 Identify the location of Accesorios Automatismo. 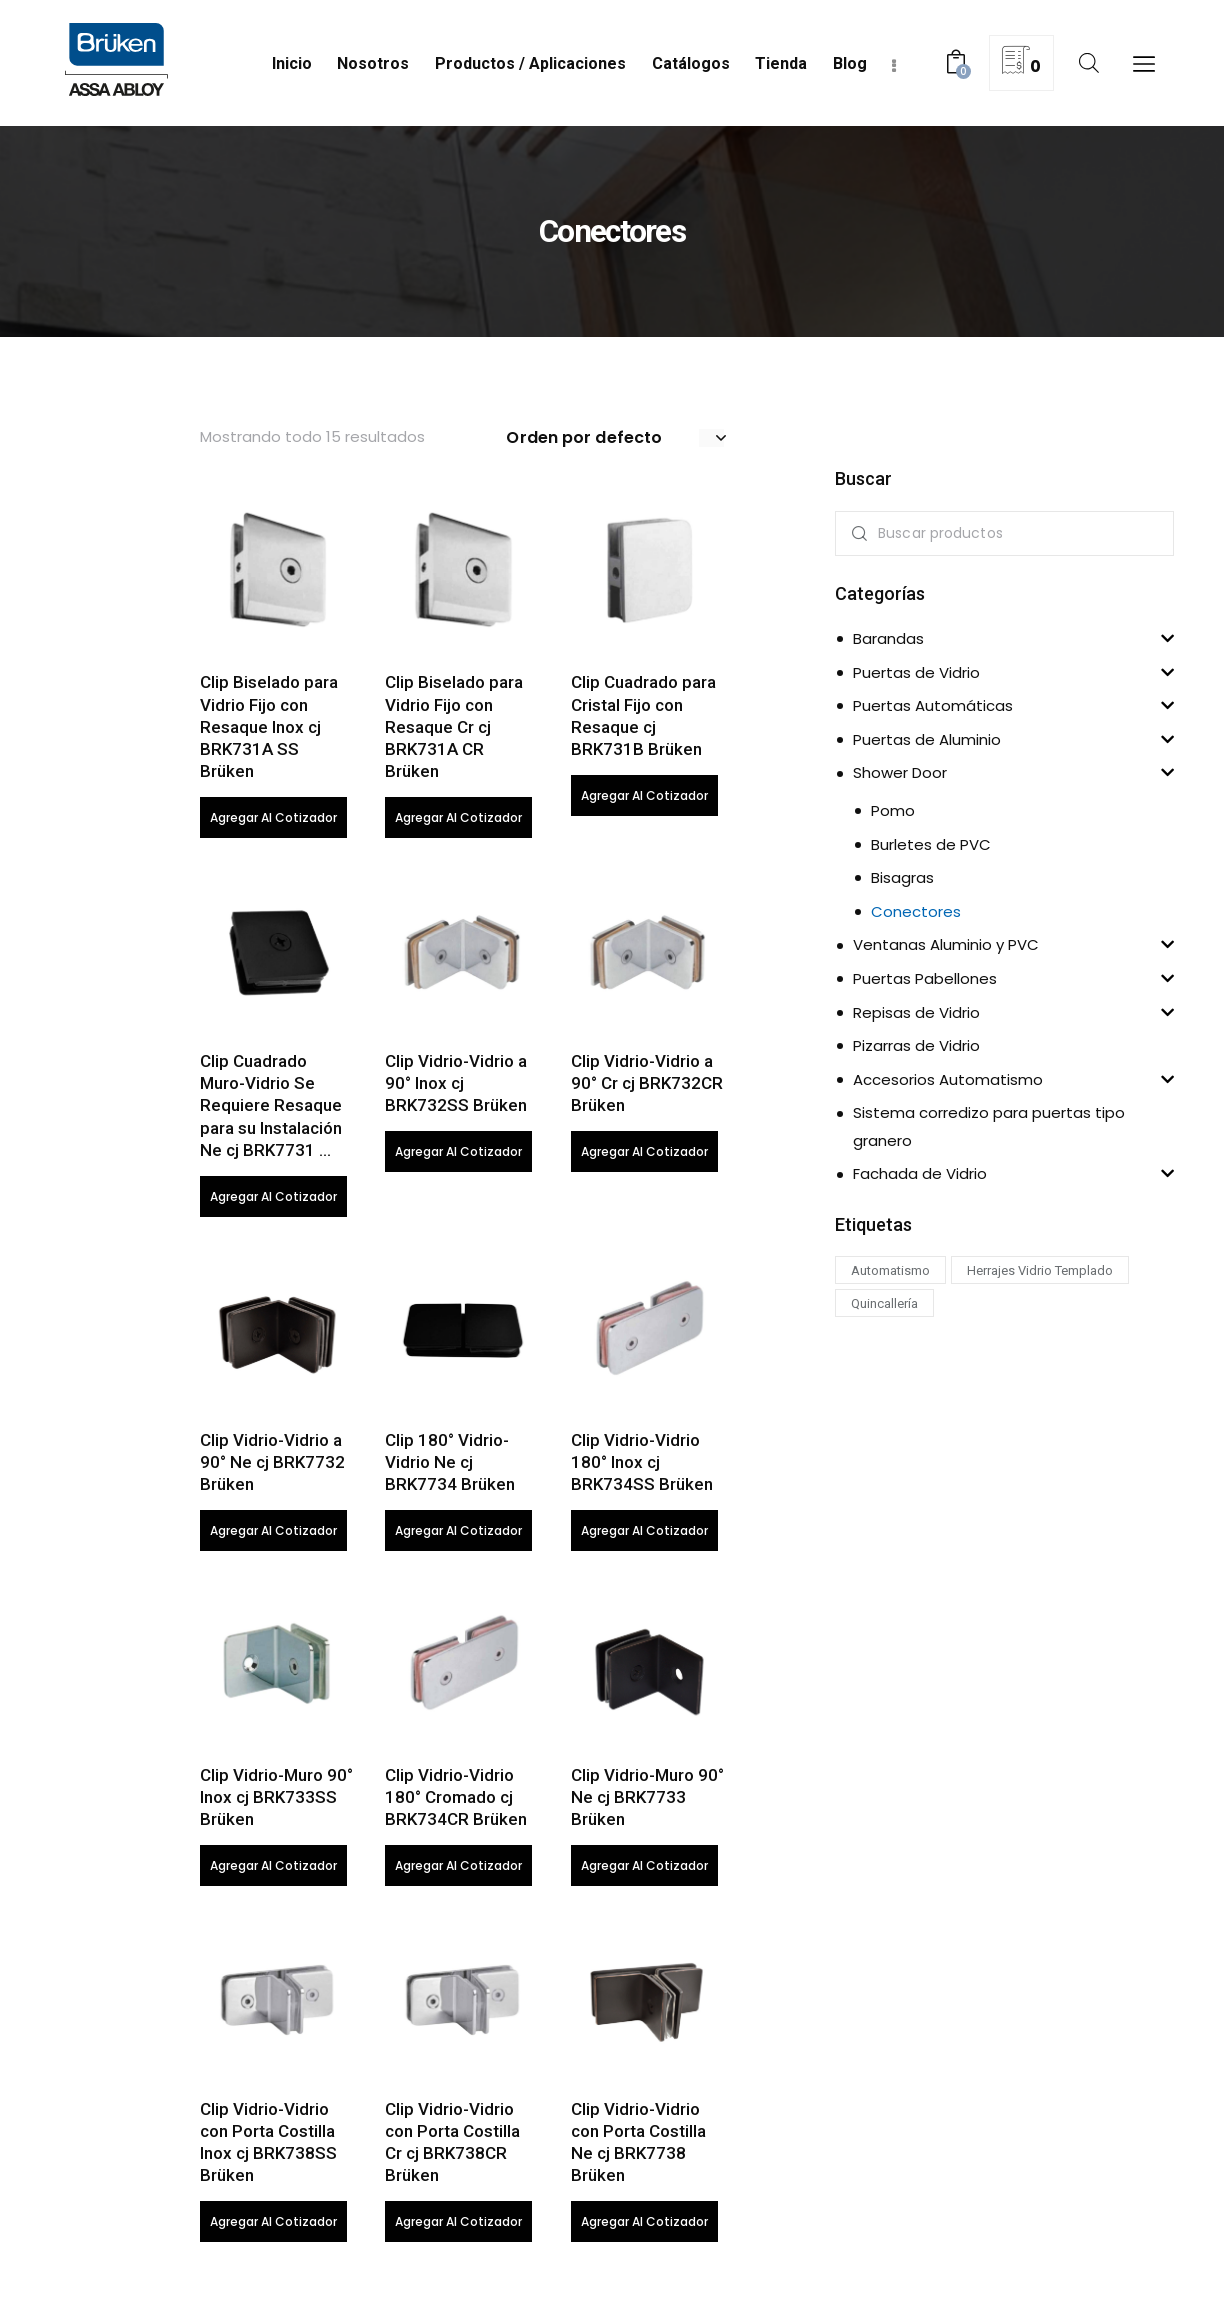
(948, 1079).